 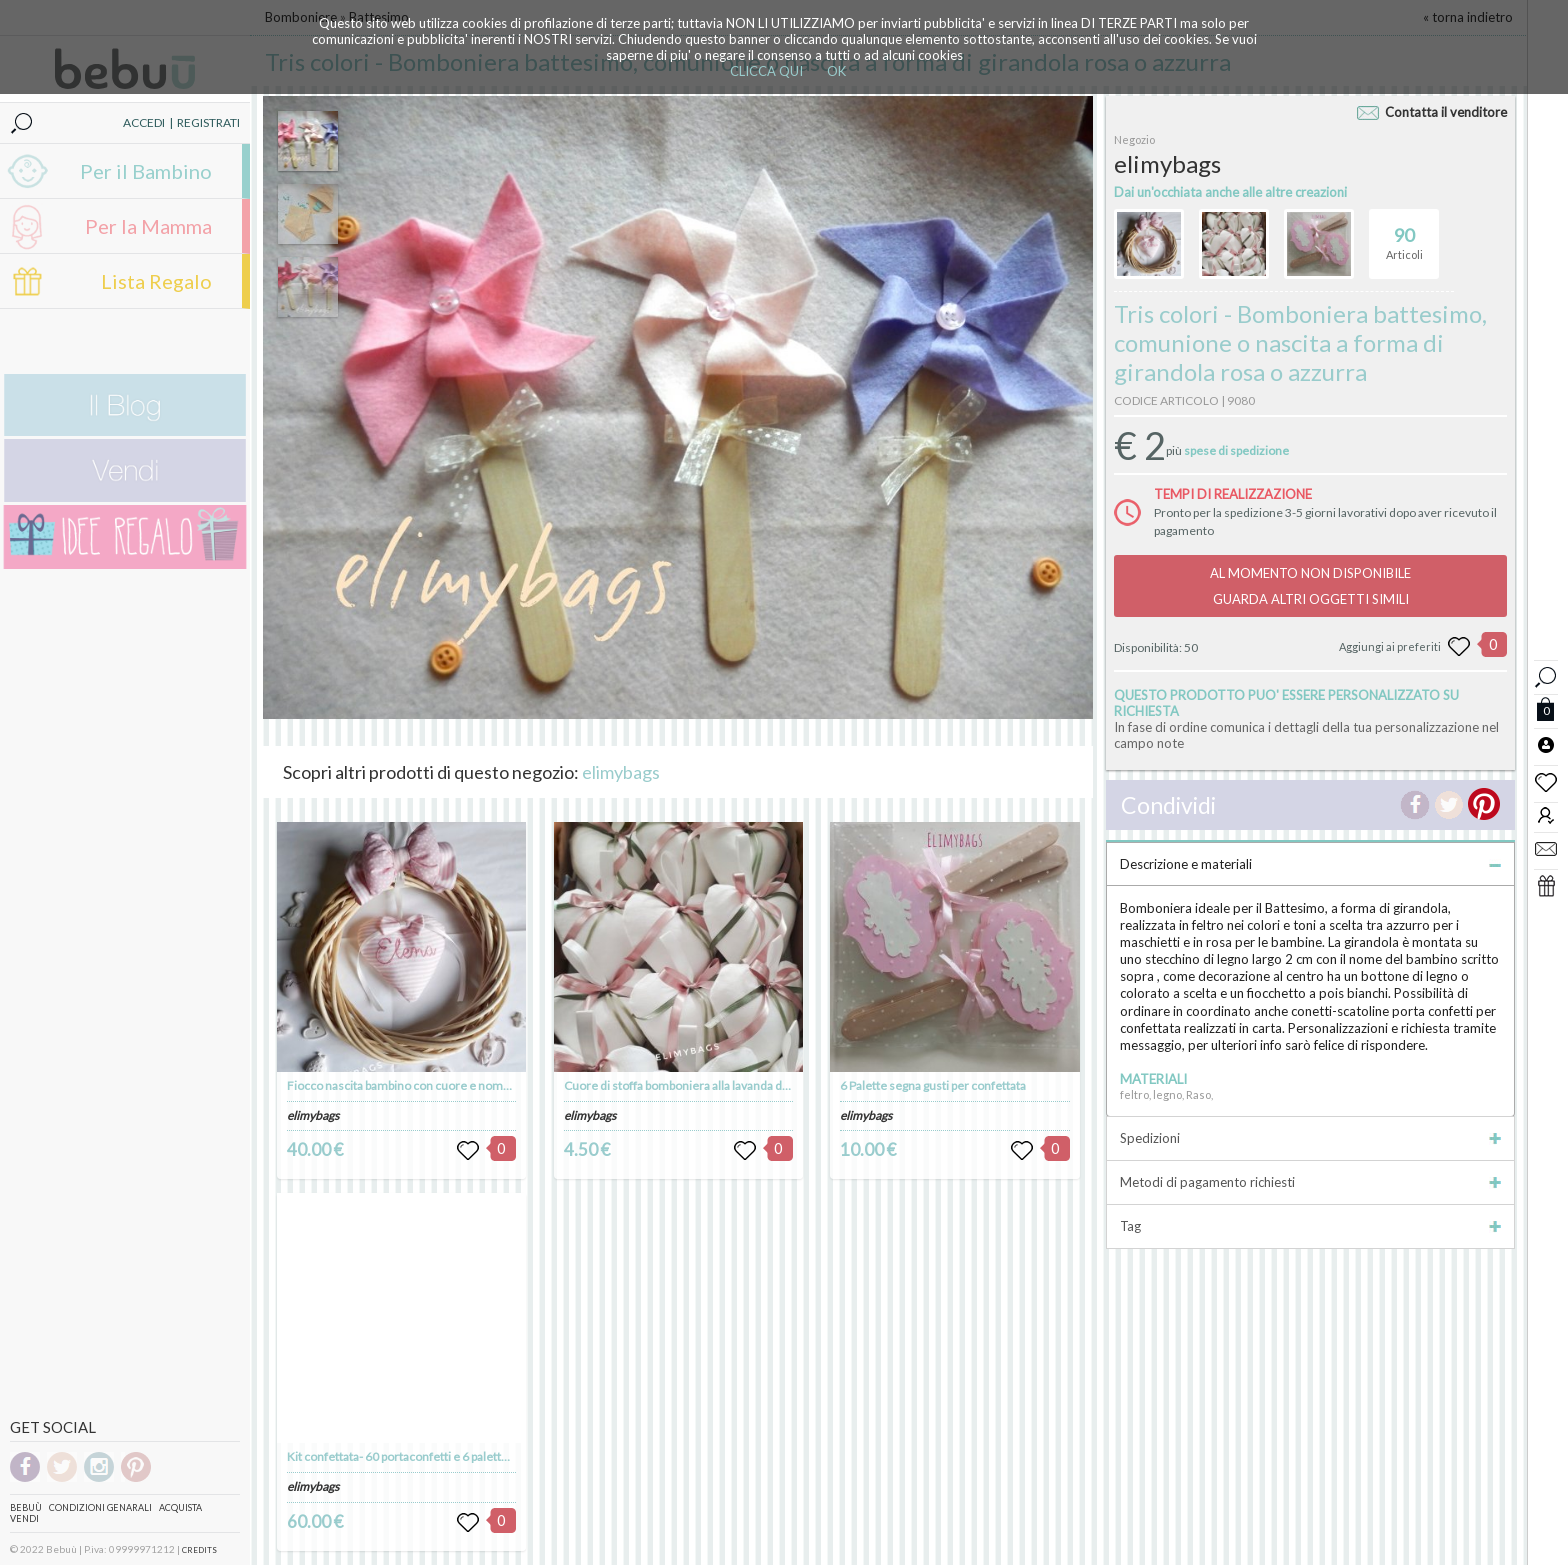 I want to click on CREDITS, so click(x=199, y=1550).